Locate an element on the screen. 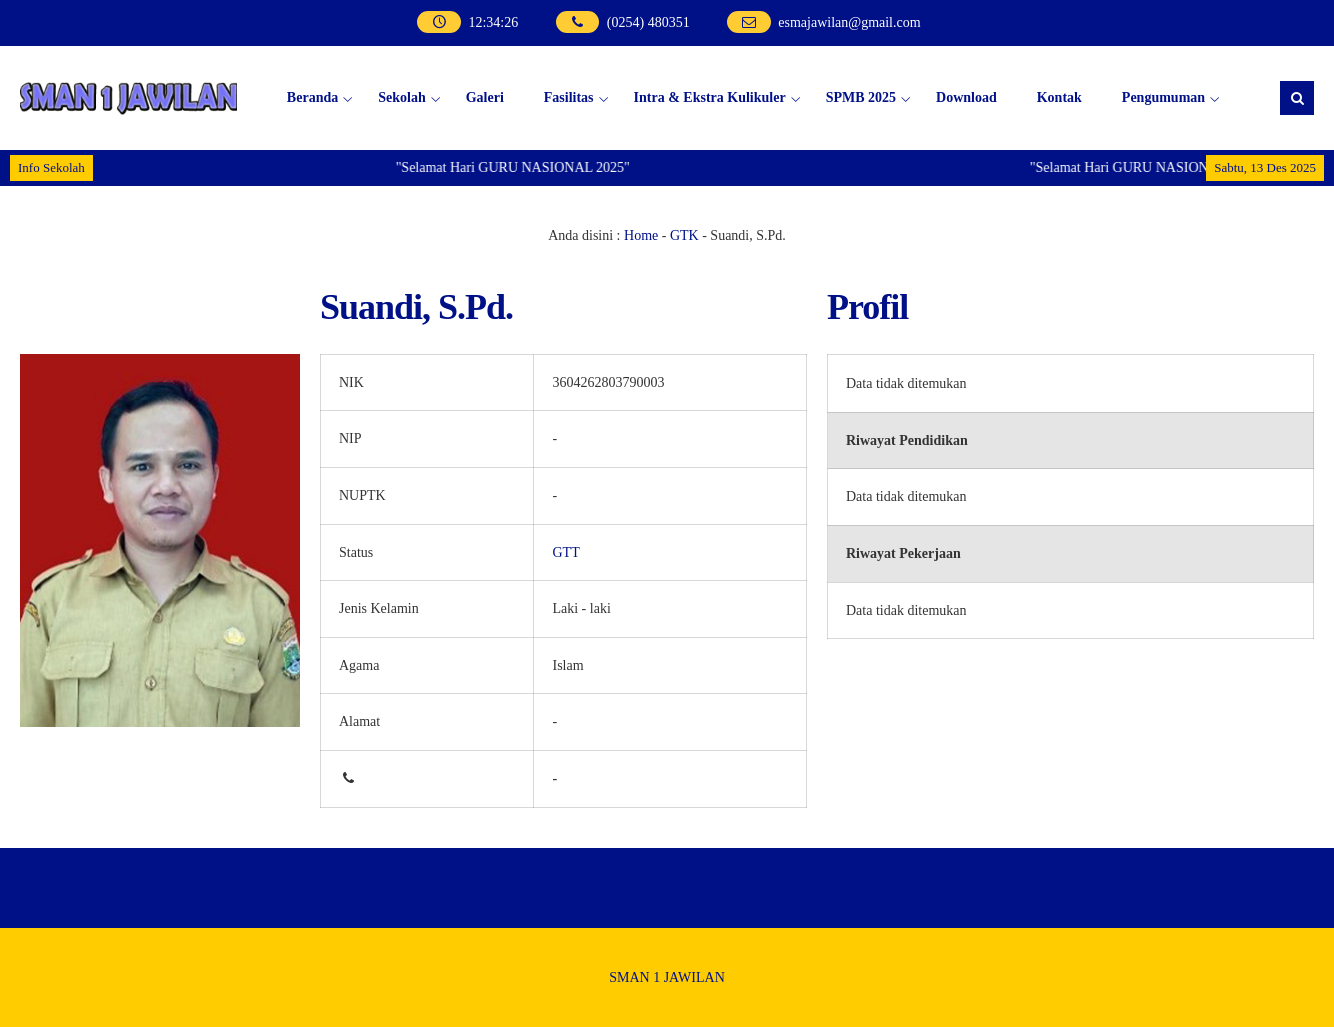 The width and height of the screenshot is (1334, 1027). (0254) 480351 is located at coordinates (648, 22).